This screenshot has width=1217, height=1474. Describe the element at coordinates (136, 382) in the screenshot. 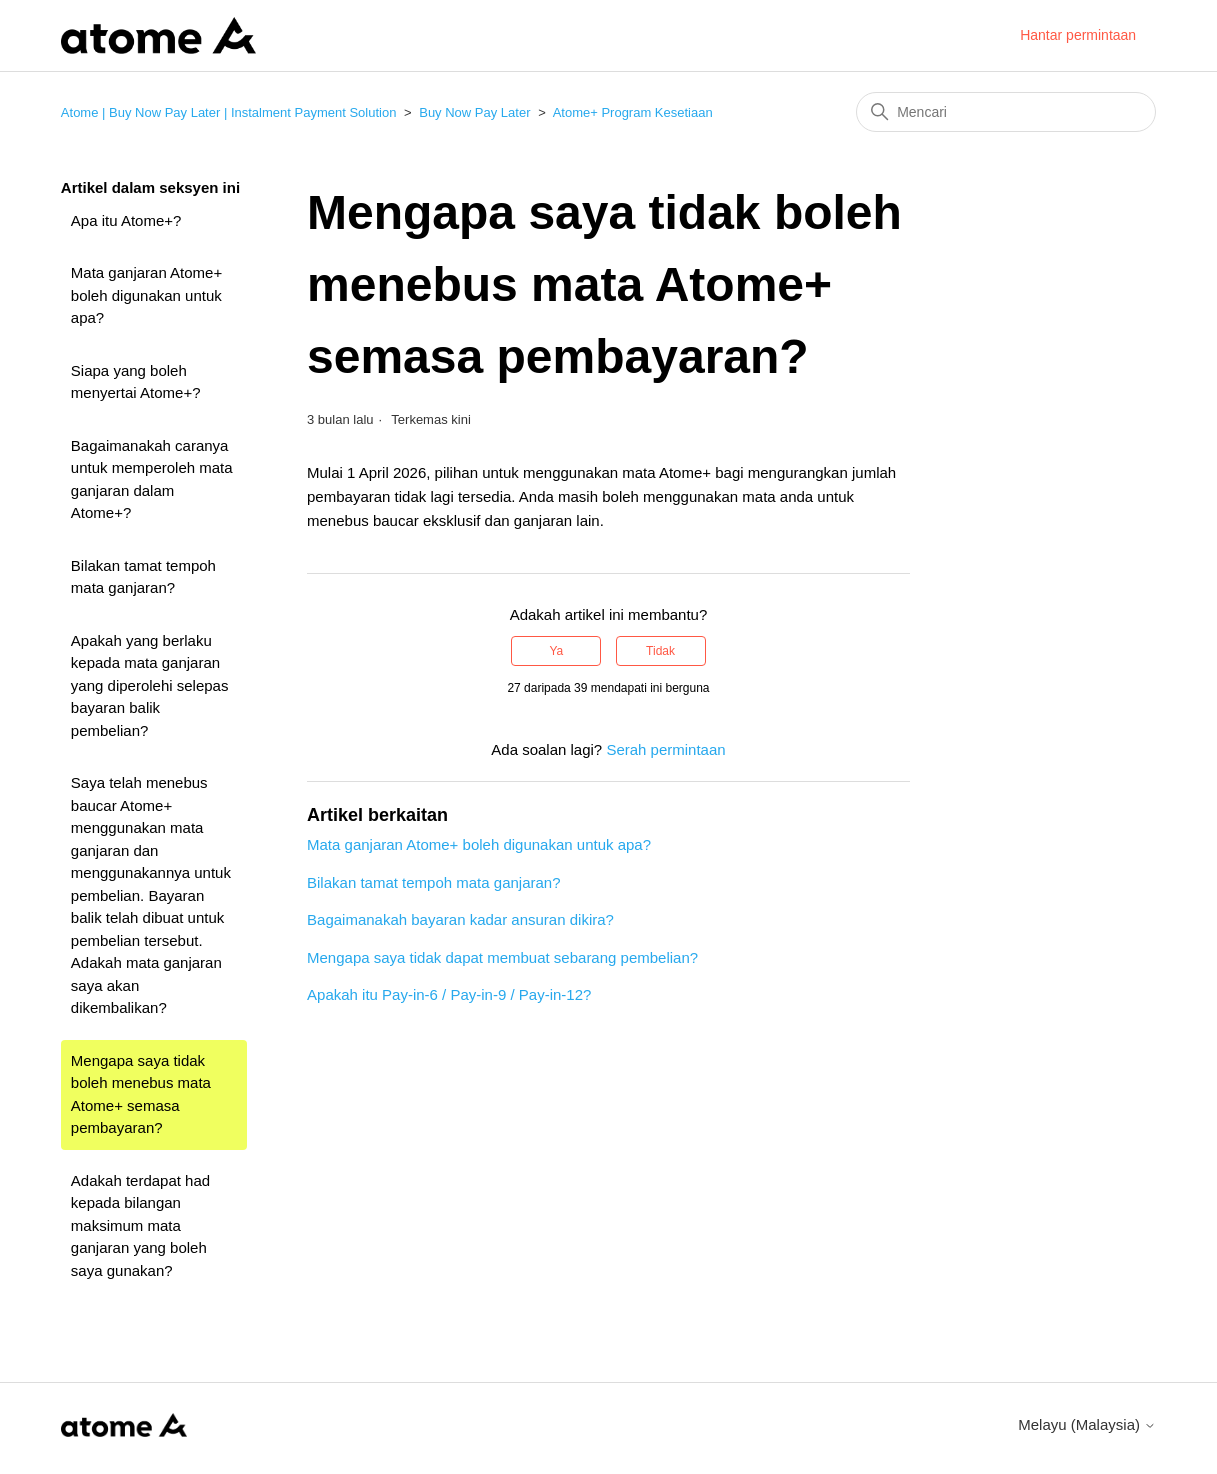

I see `Siapa yang boleh menyertai Atome+?` at that location.